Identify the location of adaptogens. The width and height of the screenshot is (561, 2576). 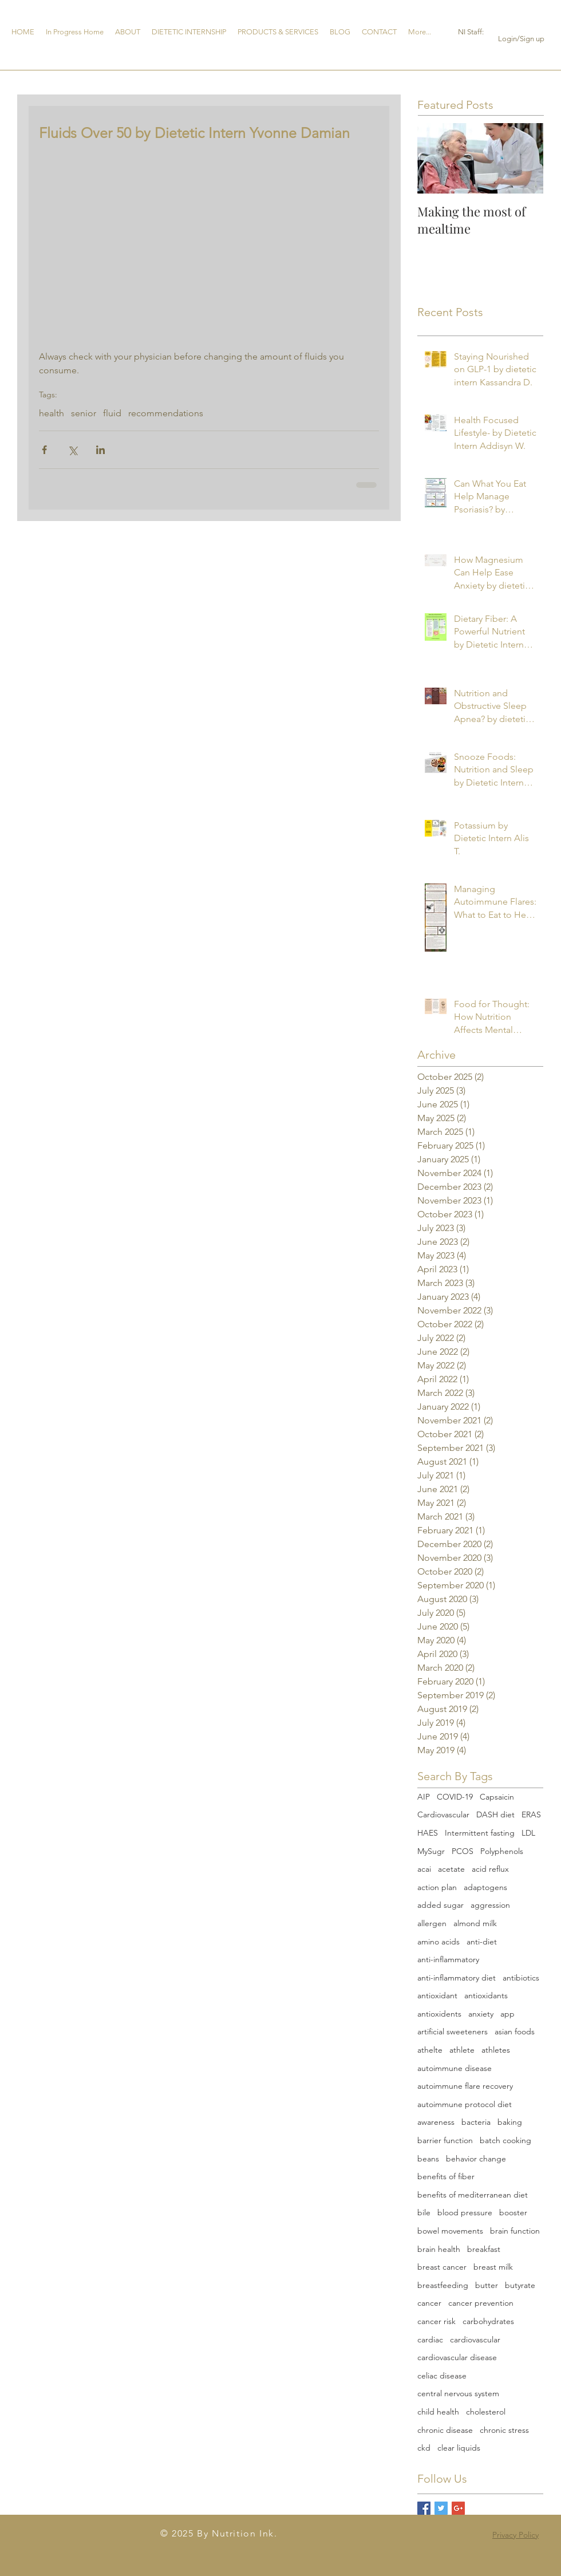
(485, 1887).